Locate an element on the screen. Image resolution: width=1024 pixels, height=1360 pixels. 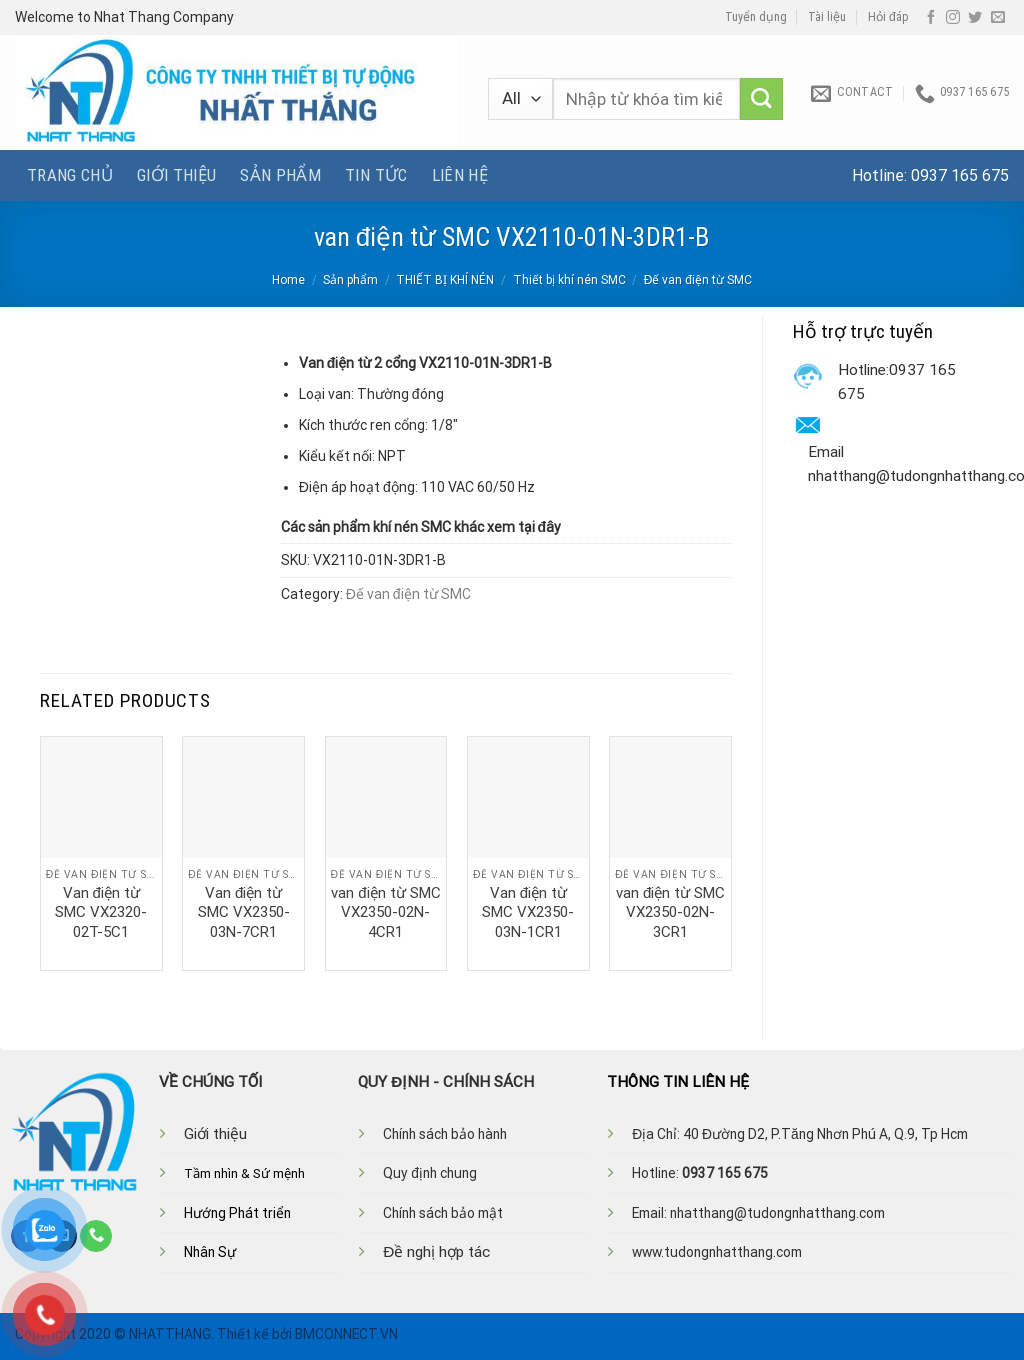
Trang chủ is located at coordinates (70, 175).